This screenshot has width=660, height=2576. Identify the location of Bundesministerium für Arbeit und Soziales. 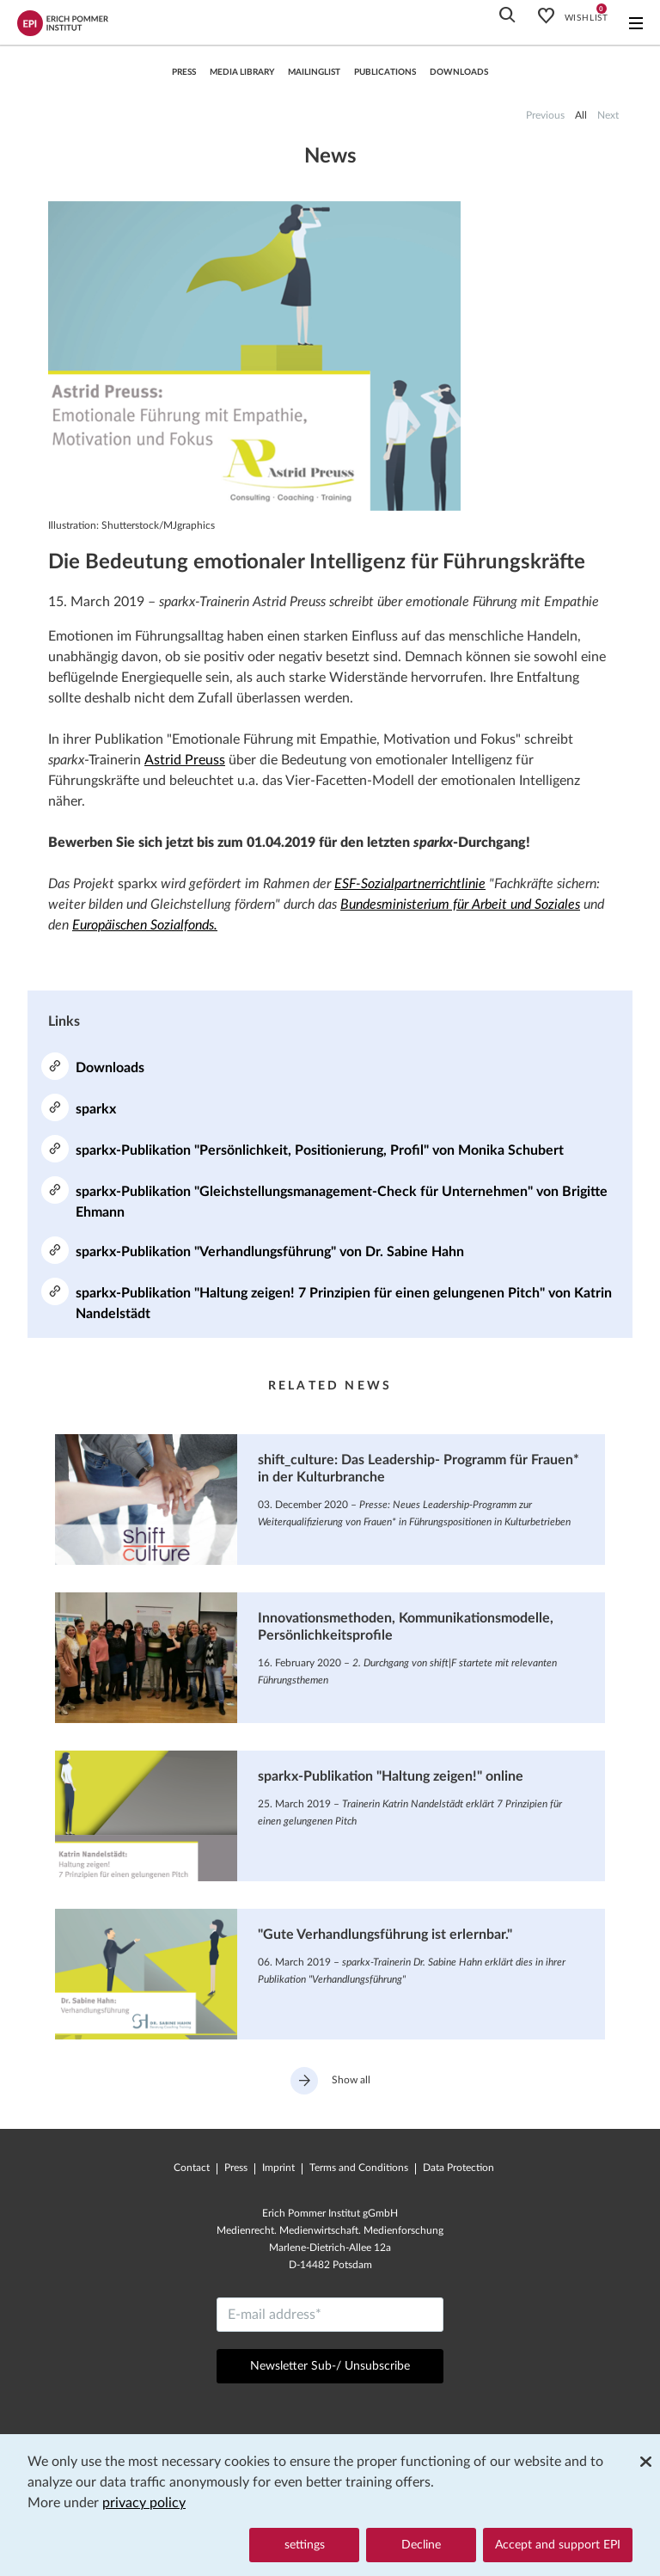
(460, 904).